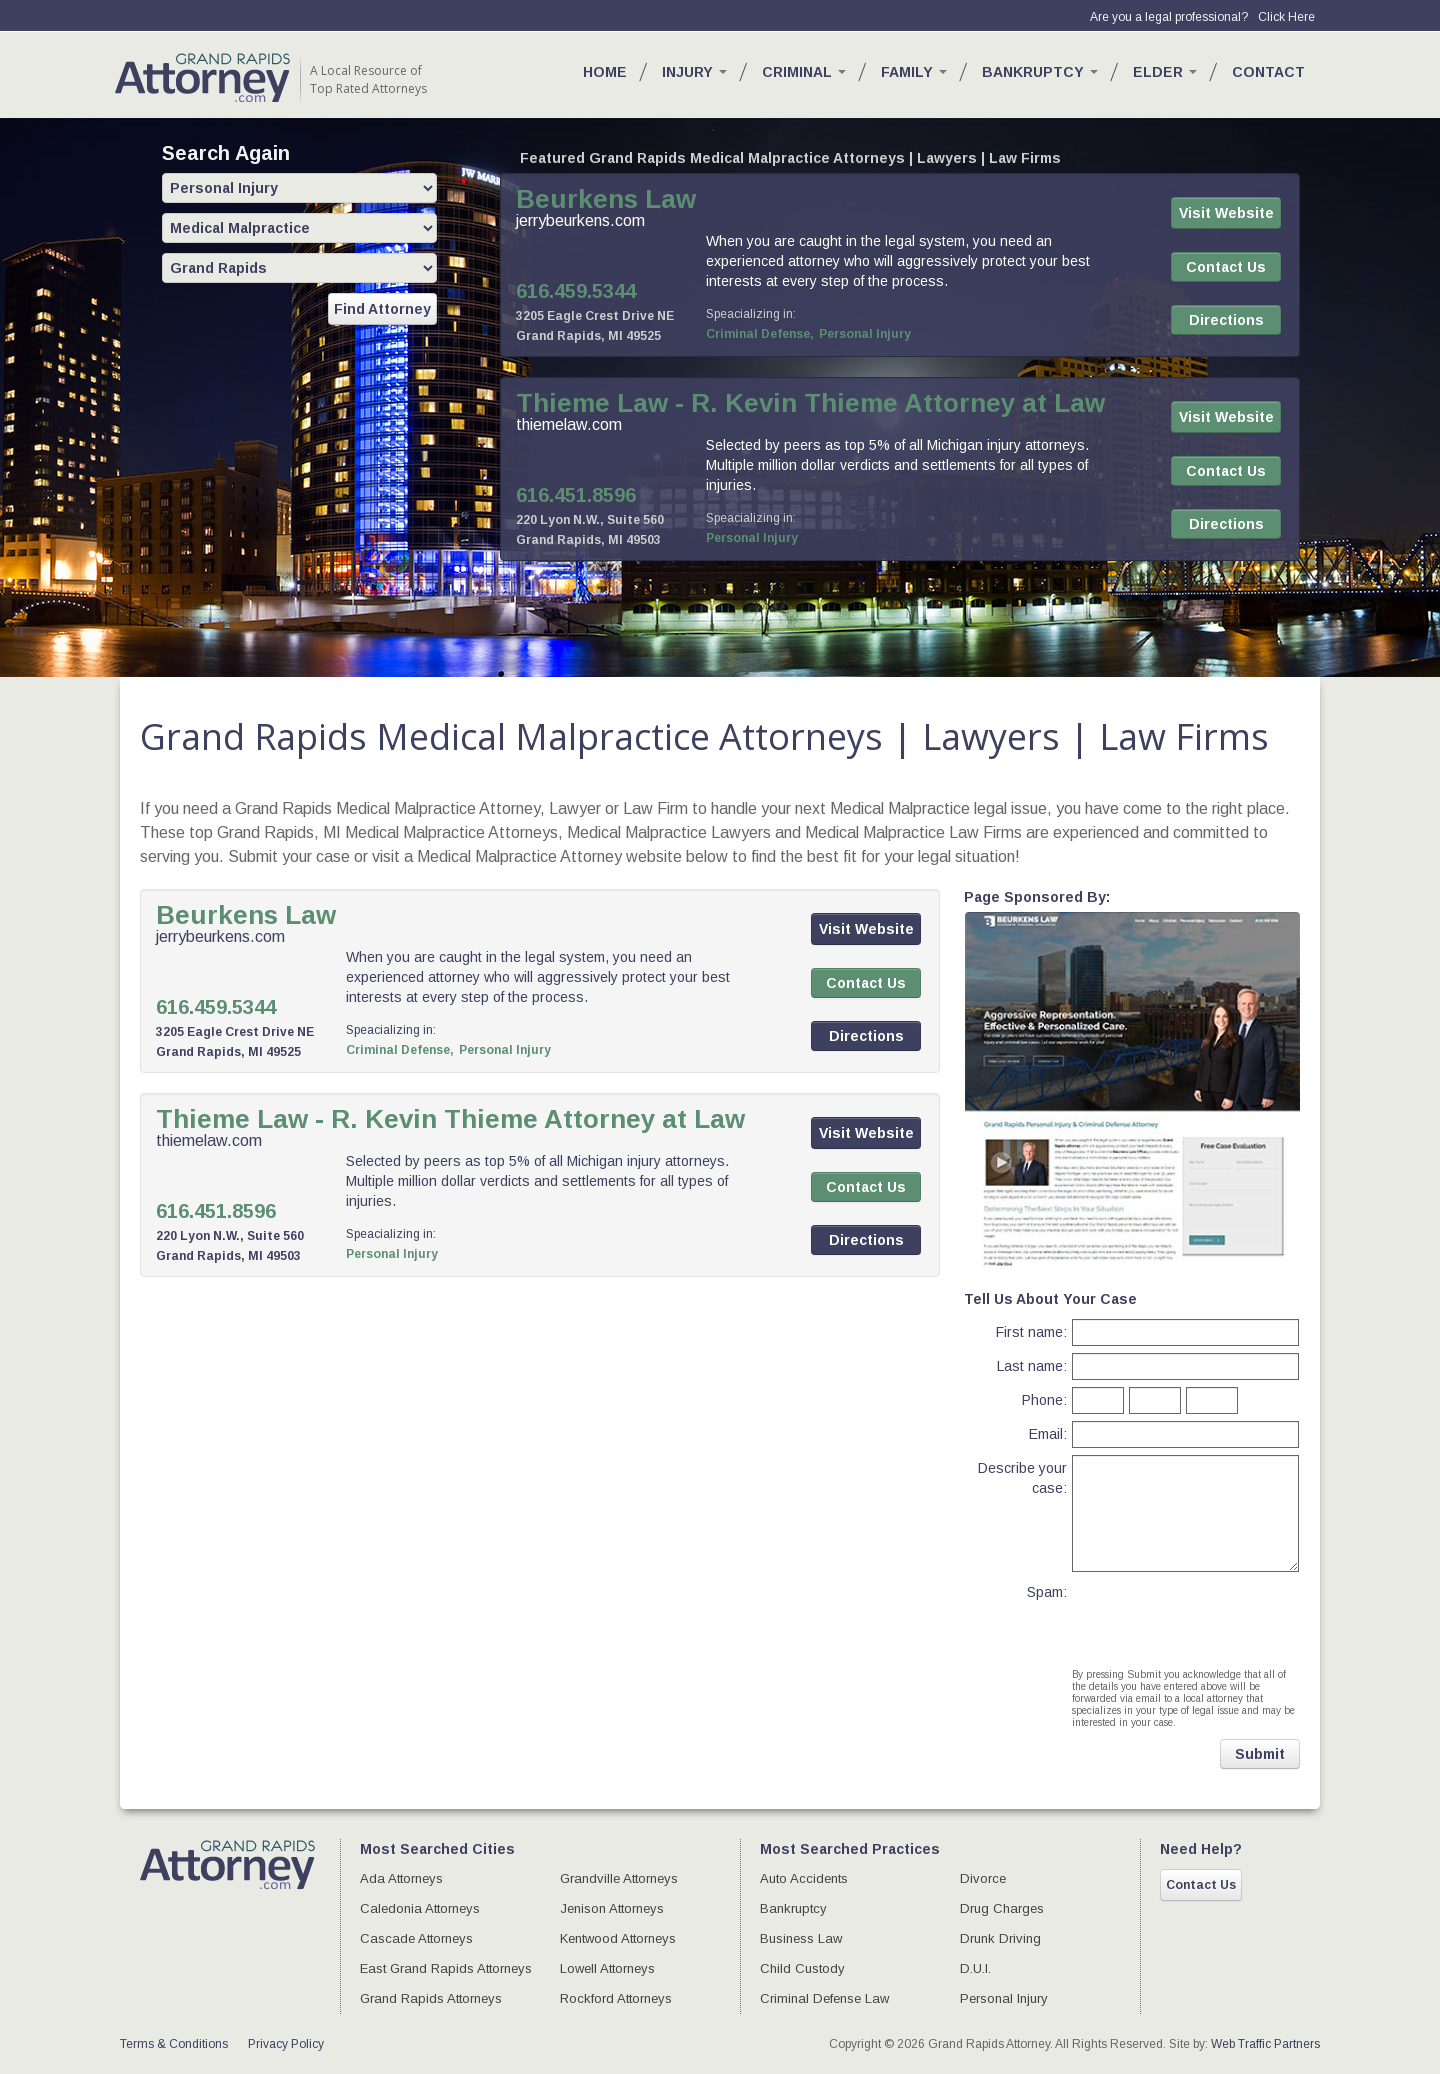 The width and height of the screenshot is (1440, 2074). I want to click on Cascade Attorneys, so click(416, 1938).